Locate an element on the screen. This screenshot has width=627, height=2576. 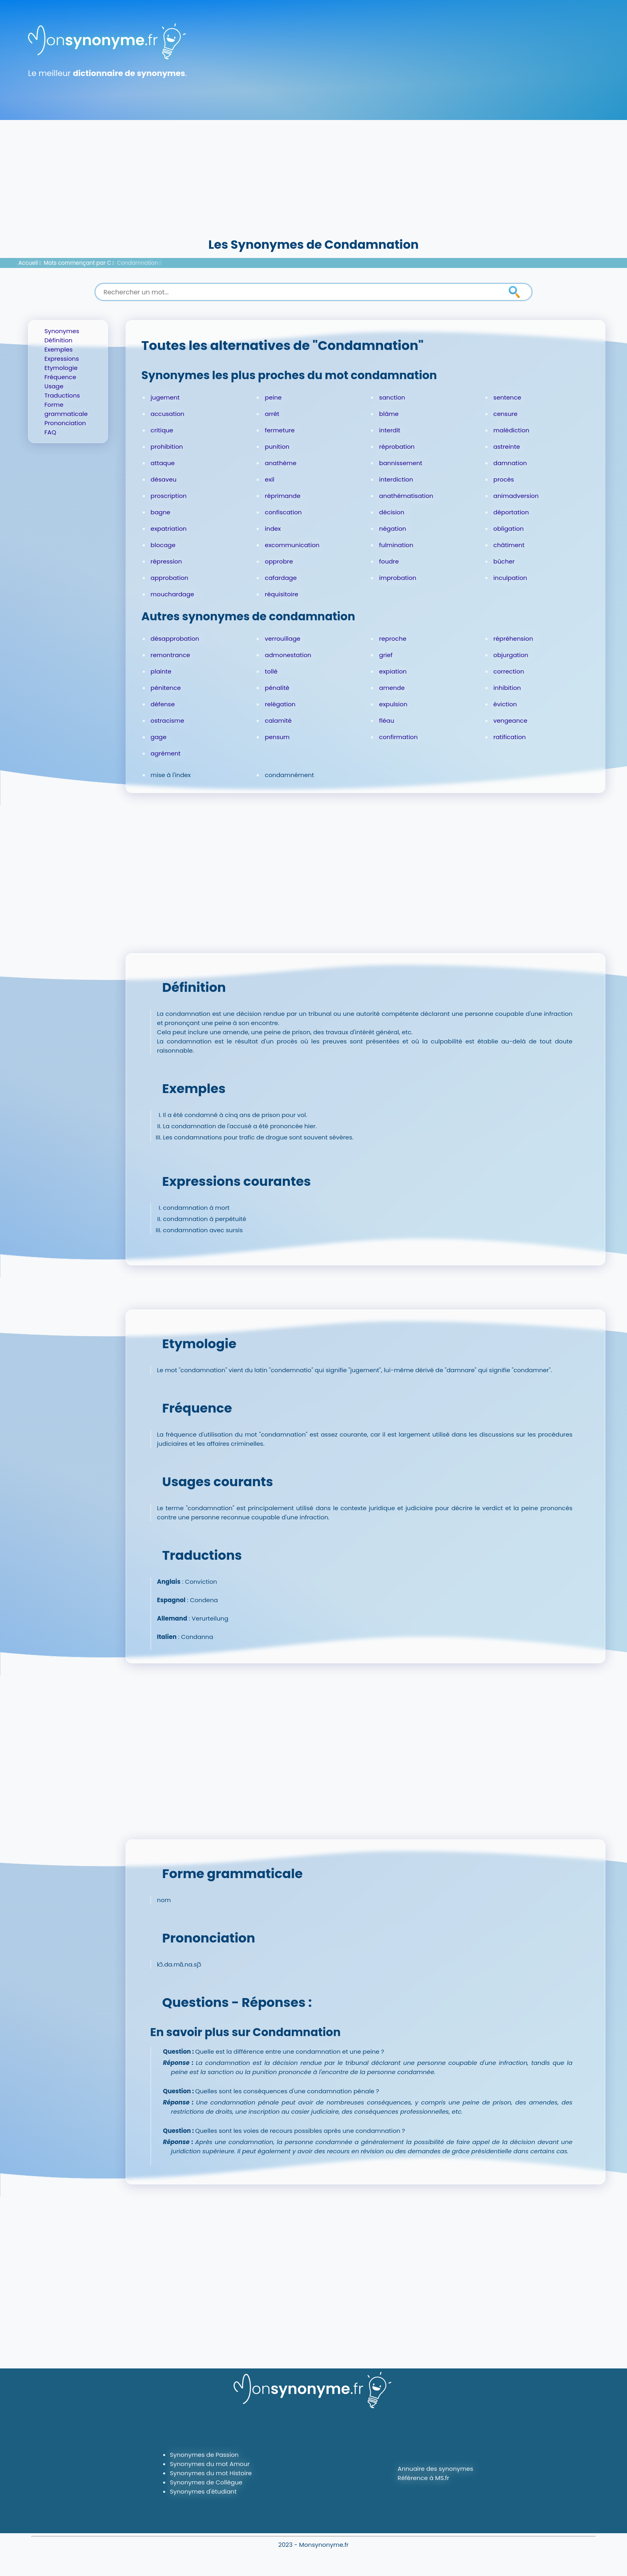
blocage is located at coordinates (163, 545).